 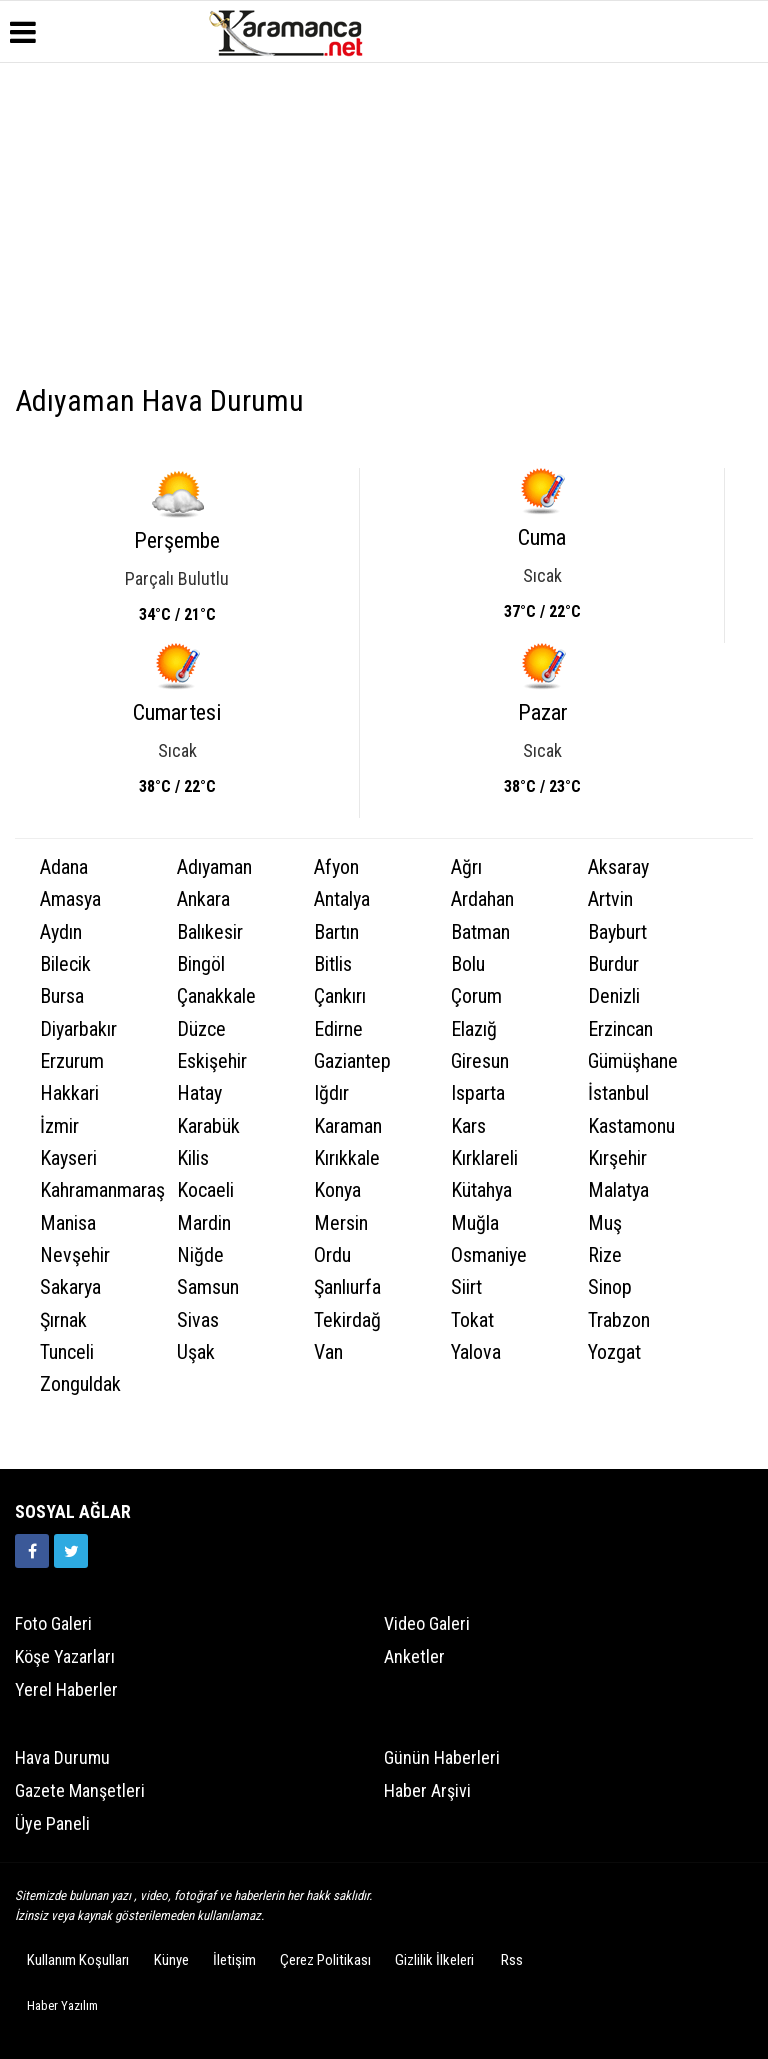 What do you see at coordinates (474, 1029) in the screenshot?
I see `Elazığ` at bounding box center [474, 1029].